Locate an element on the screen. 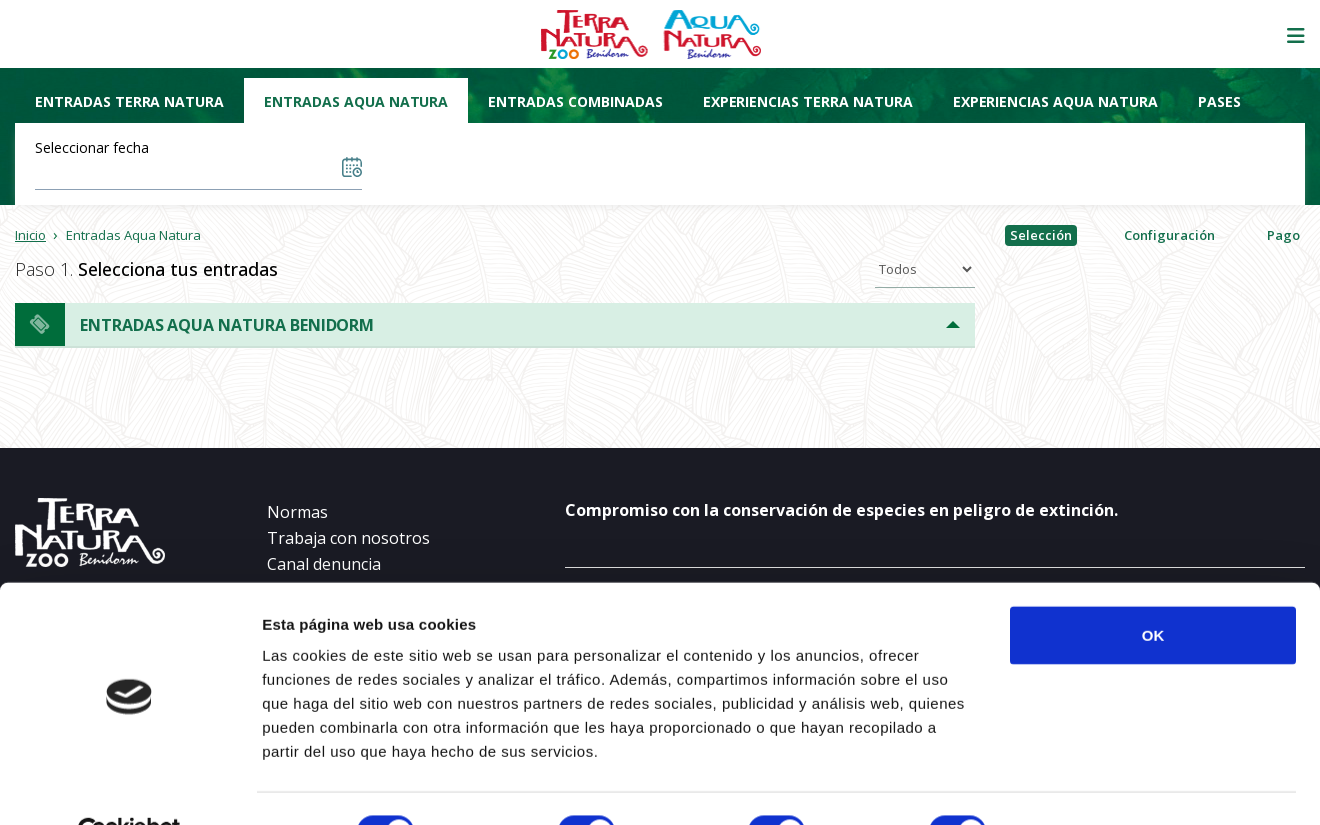 This screenshot has height=825, width=1320. Pases is located at coordinates (1219, 101).